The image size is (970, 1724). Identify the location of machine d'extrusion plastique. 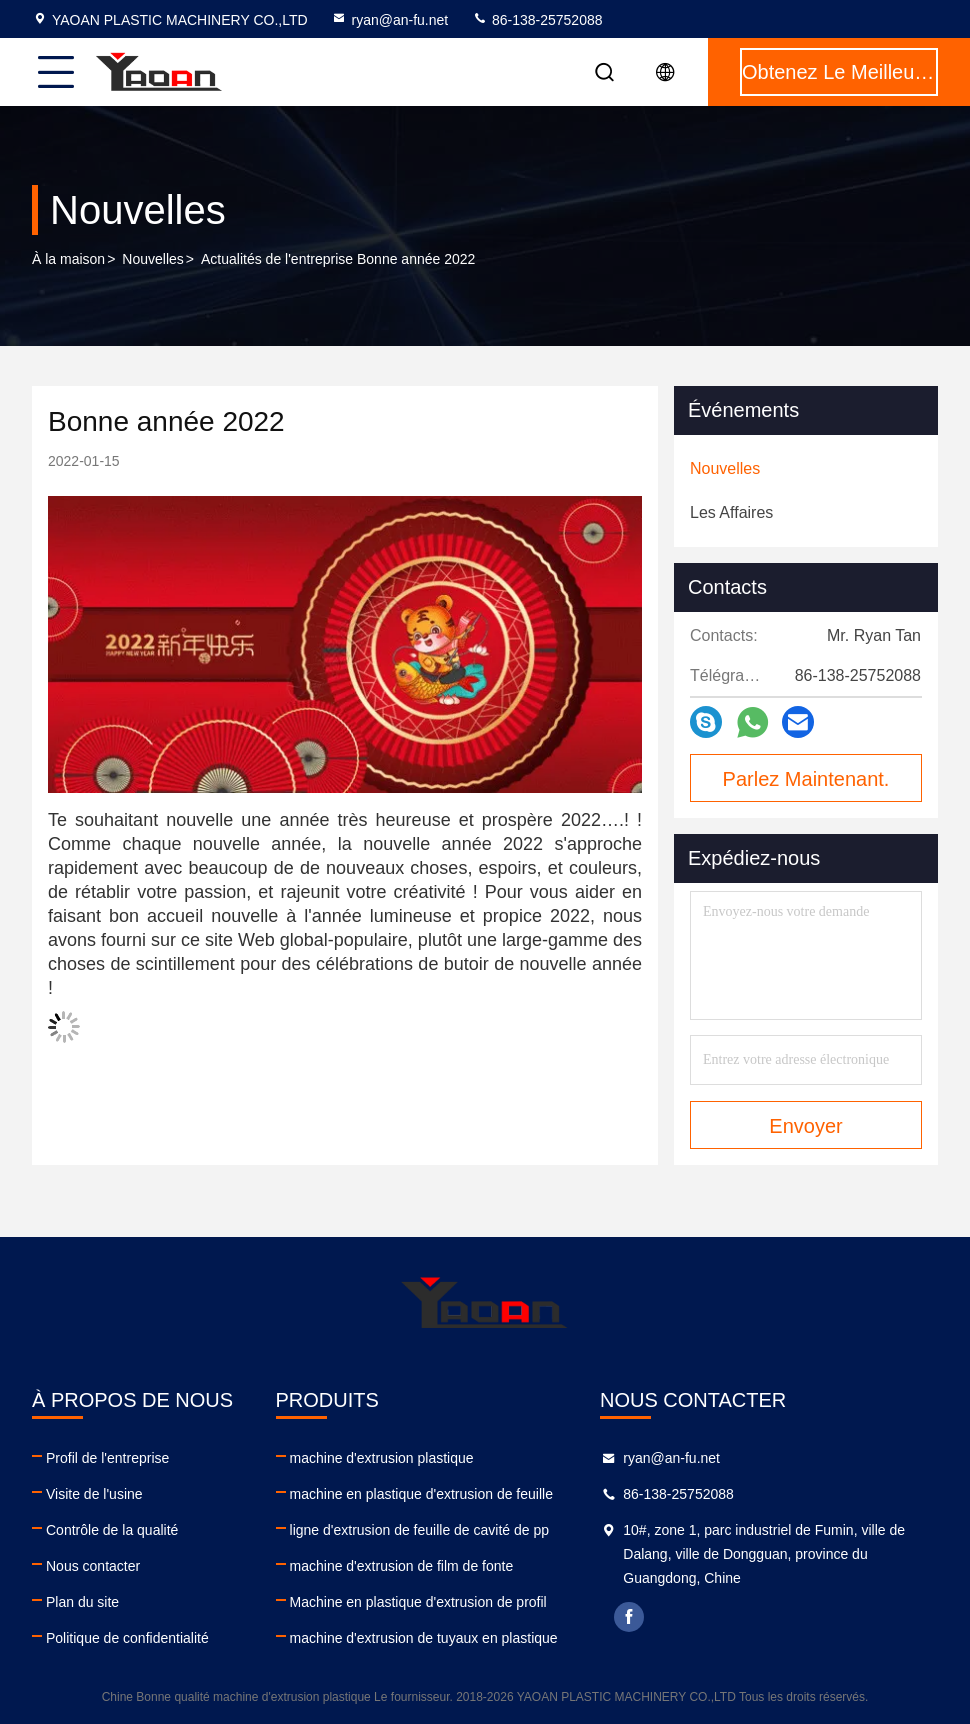
(382, 1458).